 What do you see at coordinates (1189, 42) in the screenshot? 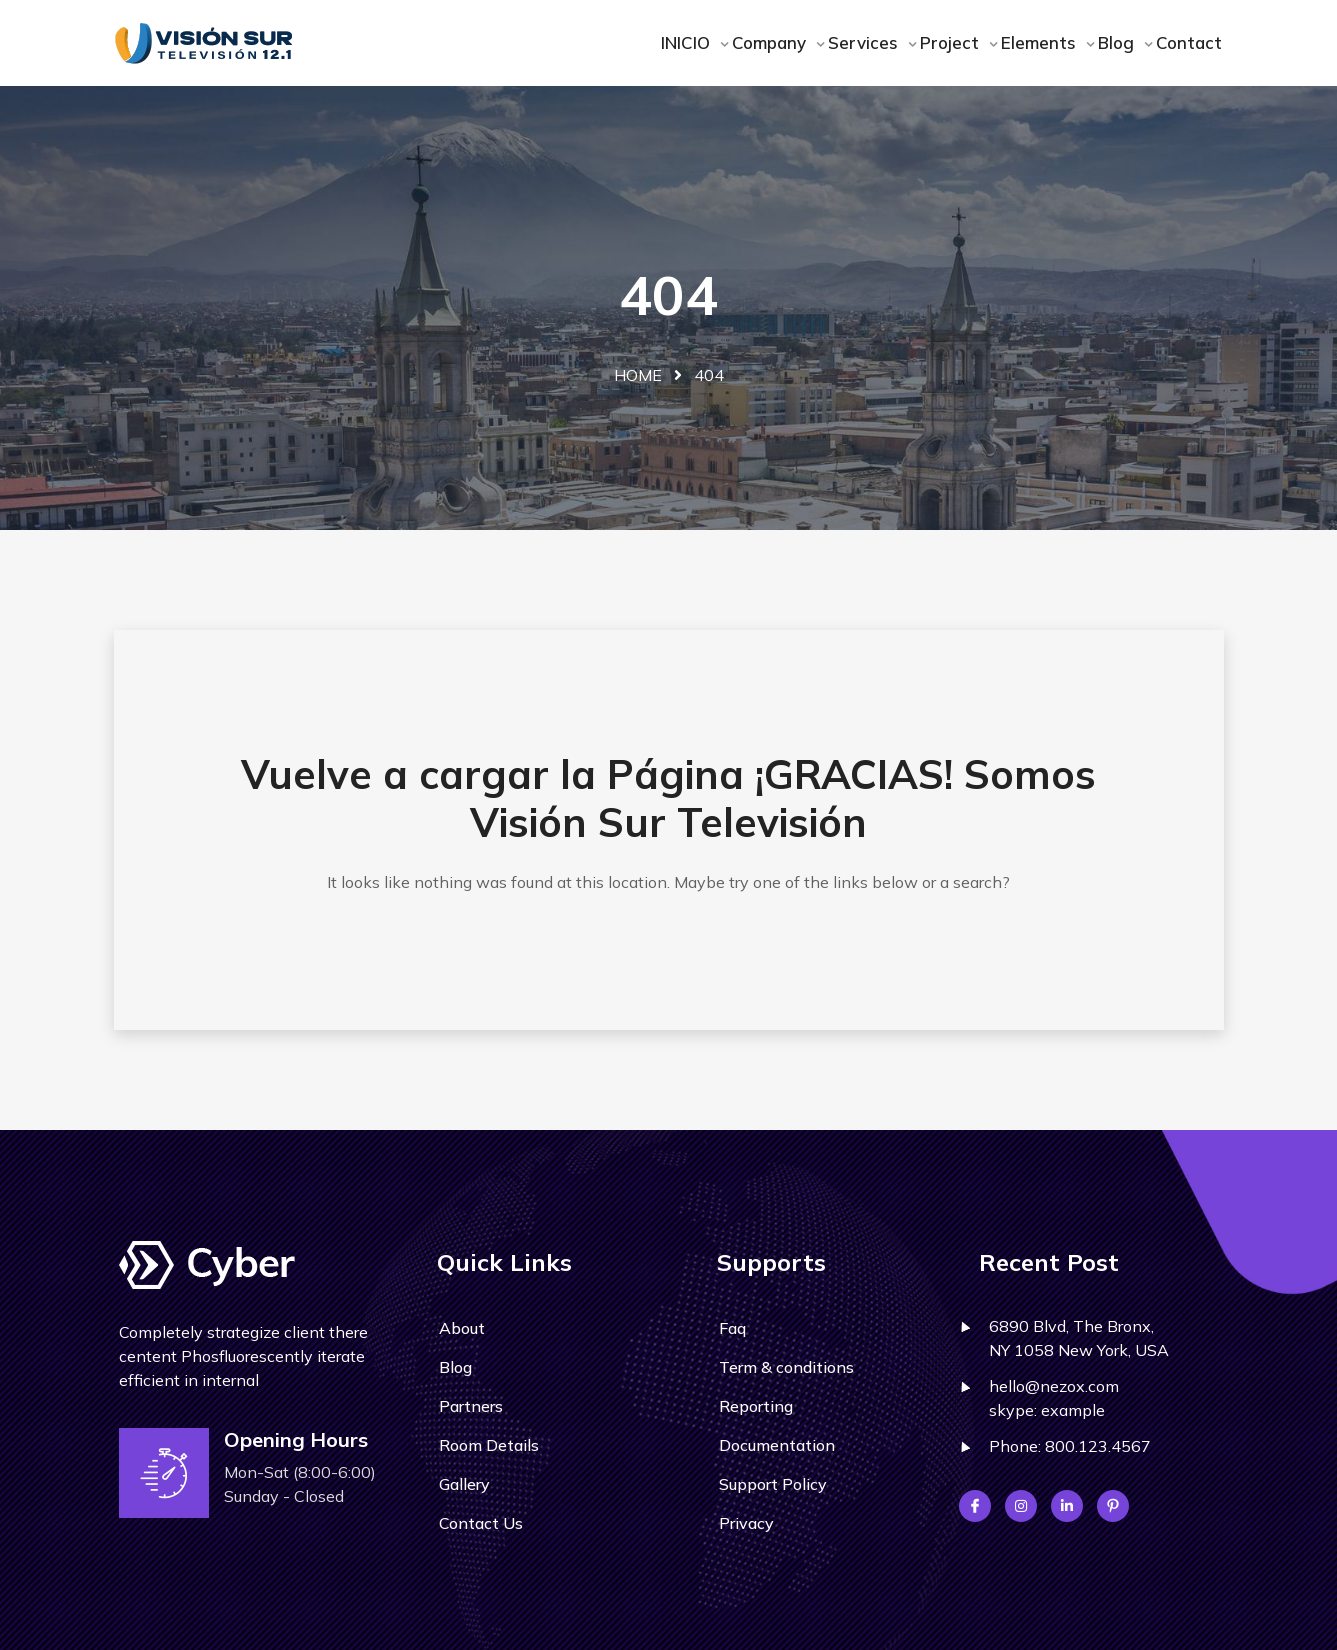
I see `Contact` at bounding box center [1189, 42].